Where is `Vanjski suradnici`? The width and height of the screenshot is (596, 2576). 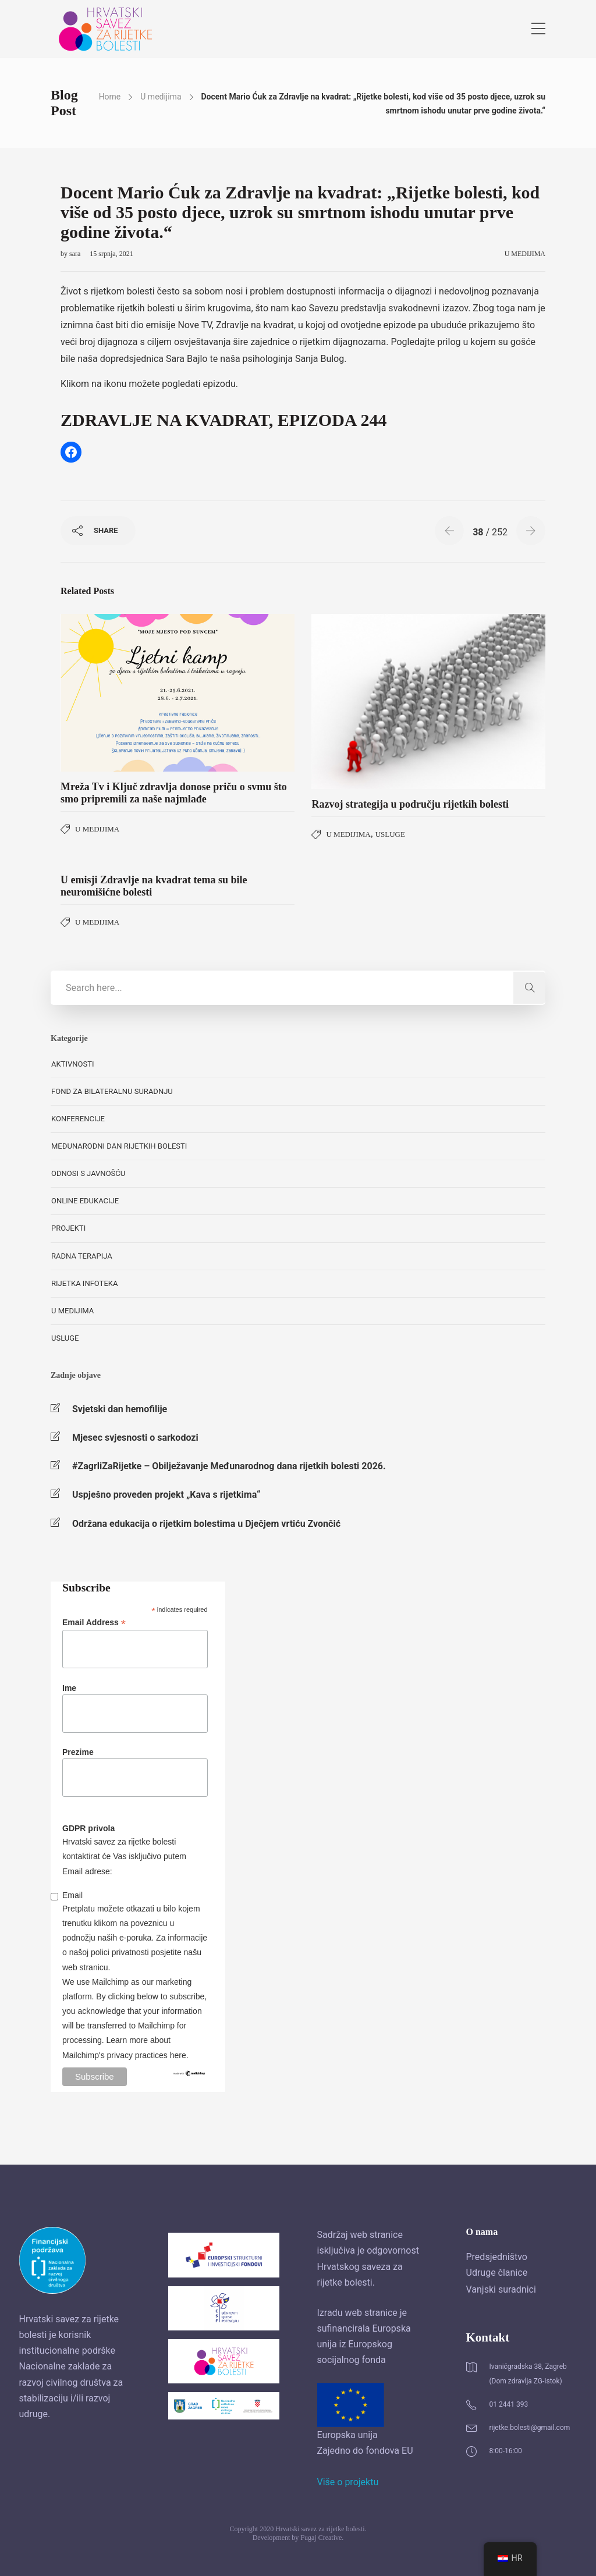
Vanjski suradnici is located at coordinates (501, 2289).